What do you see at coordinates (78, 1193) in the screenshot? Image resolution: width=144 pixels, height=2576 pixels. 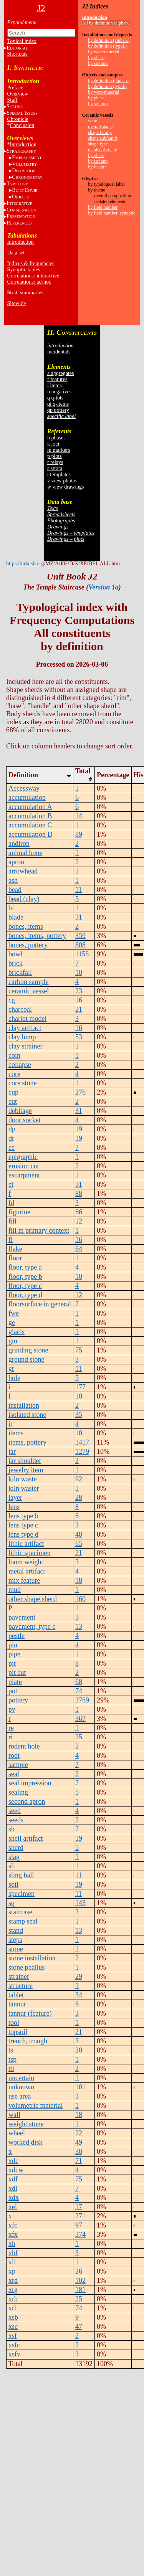 I see `88` at bounding box center [78, 1193].